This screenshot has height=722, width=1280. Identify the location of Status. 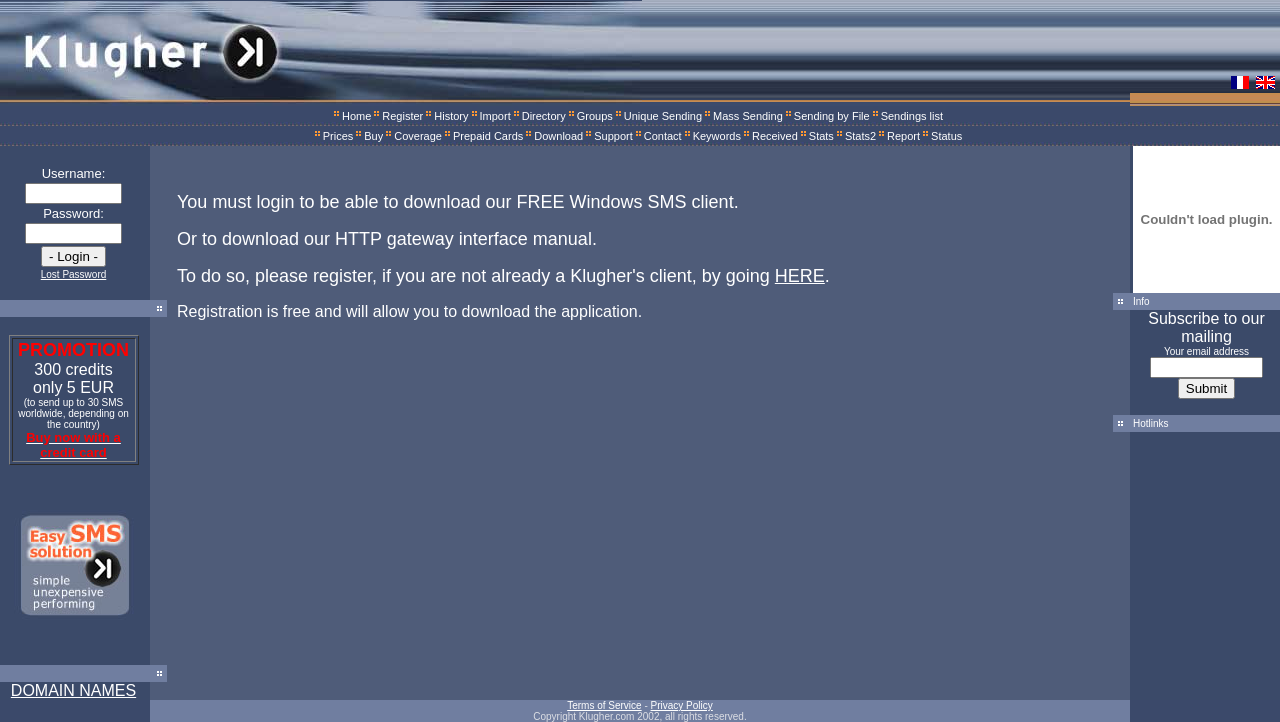
(946, 136).